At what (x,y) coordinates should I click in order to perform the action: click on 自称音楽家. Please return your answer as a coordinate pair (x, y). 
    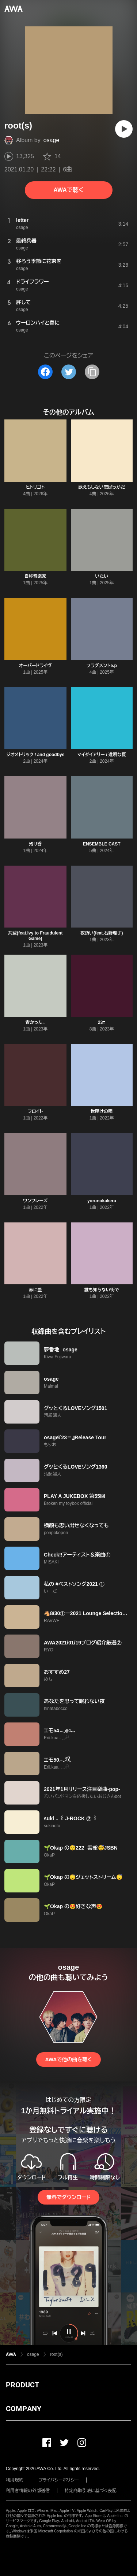
    Looking at the image, I should click on (35, 576).